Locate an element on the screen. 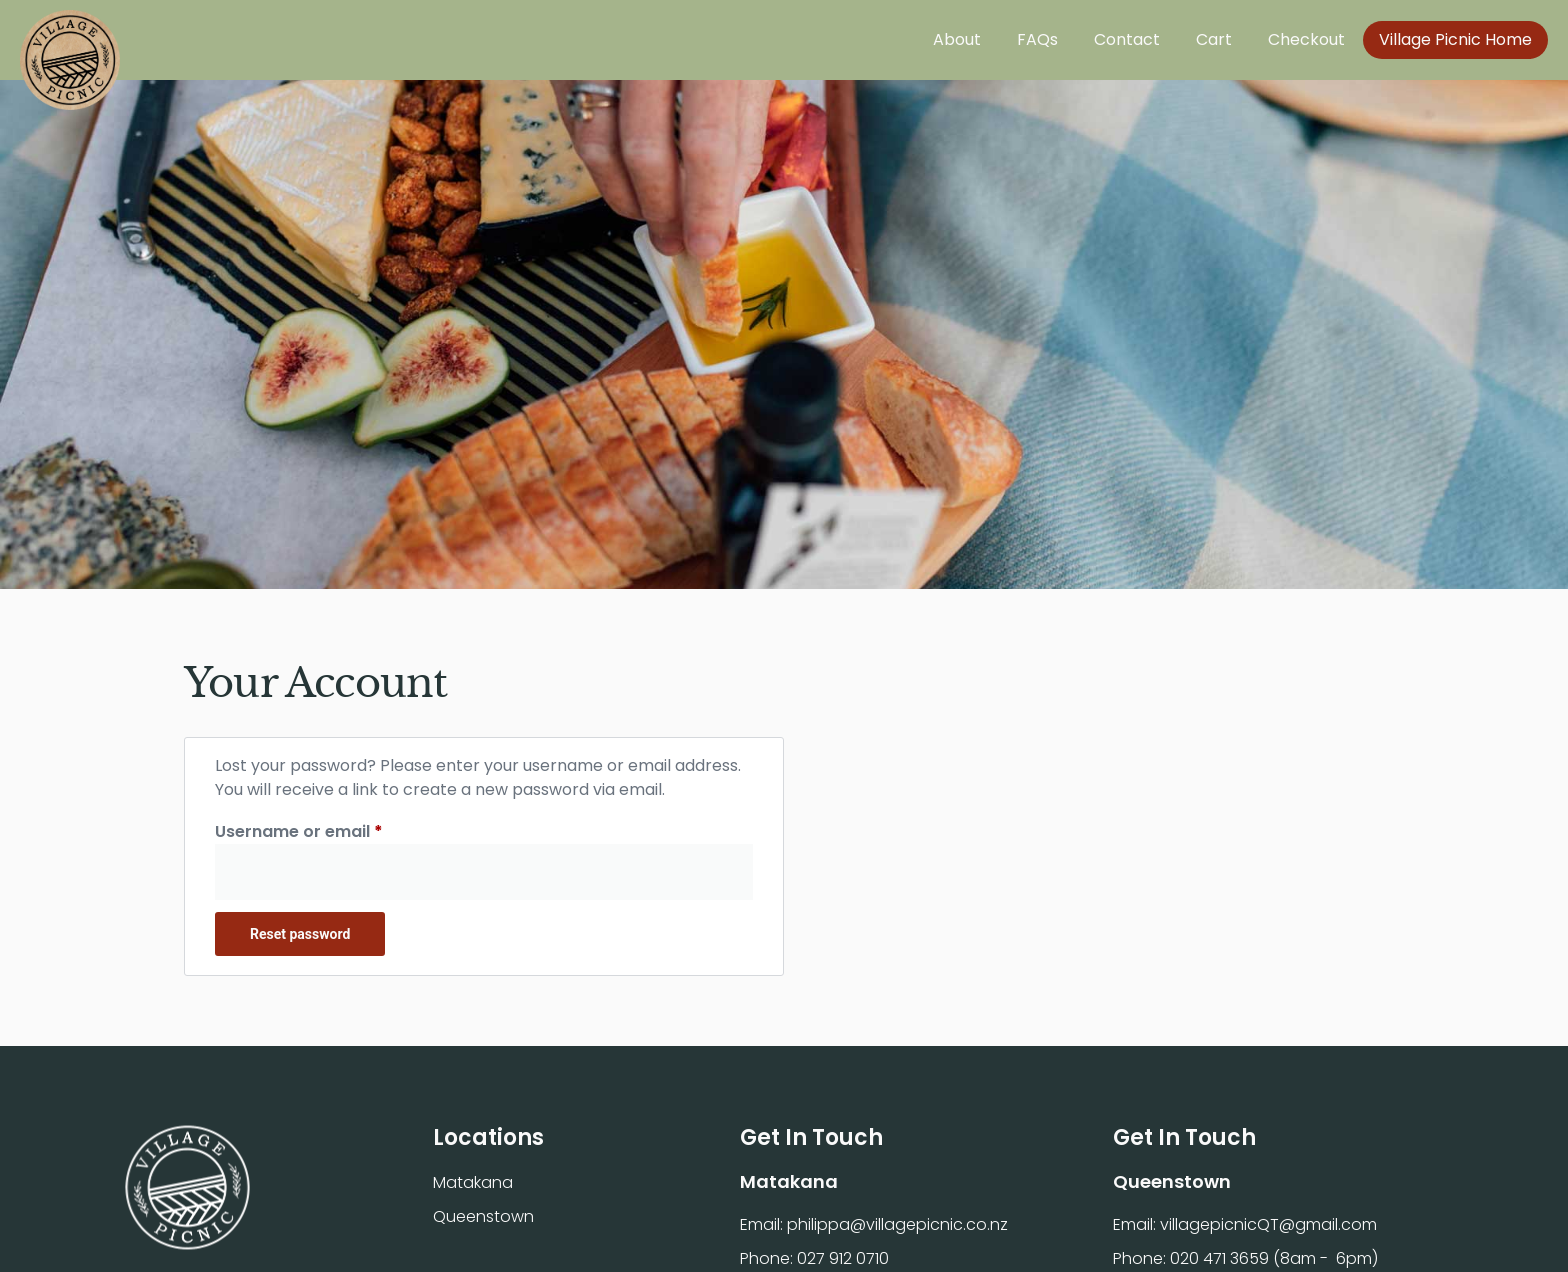 Image resolution: width=1568 pixels, height=1272 pixels. Checkout is located at coordinates (1306, 39).